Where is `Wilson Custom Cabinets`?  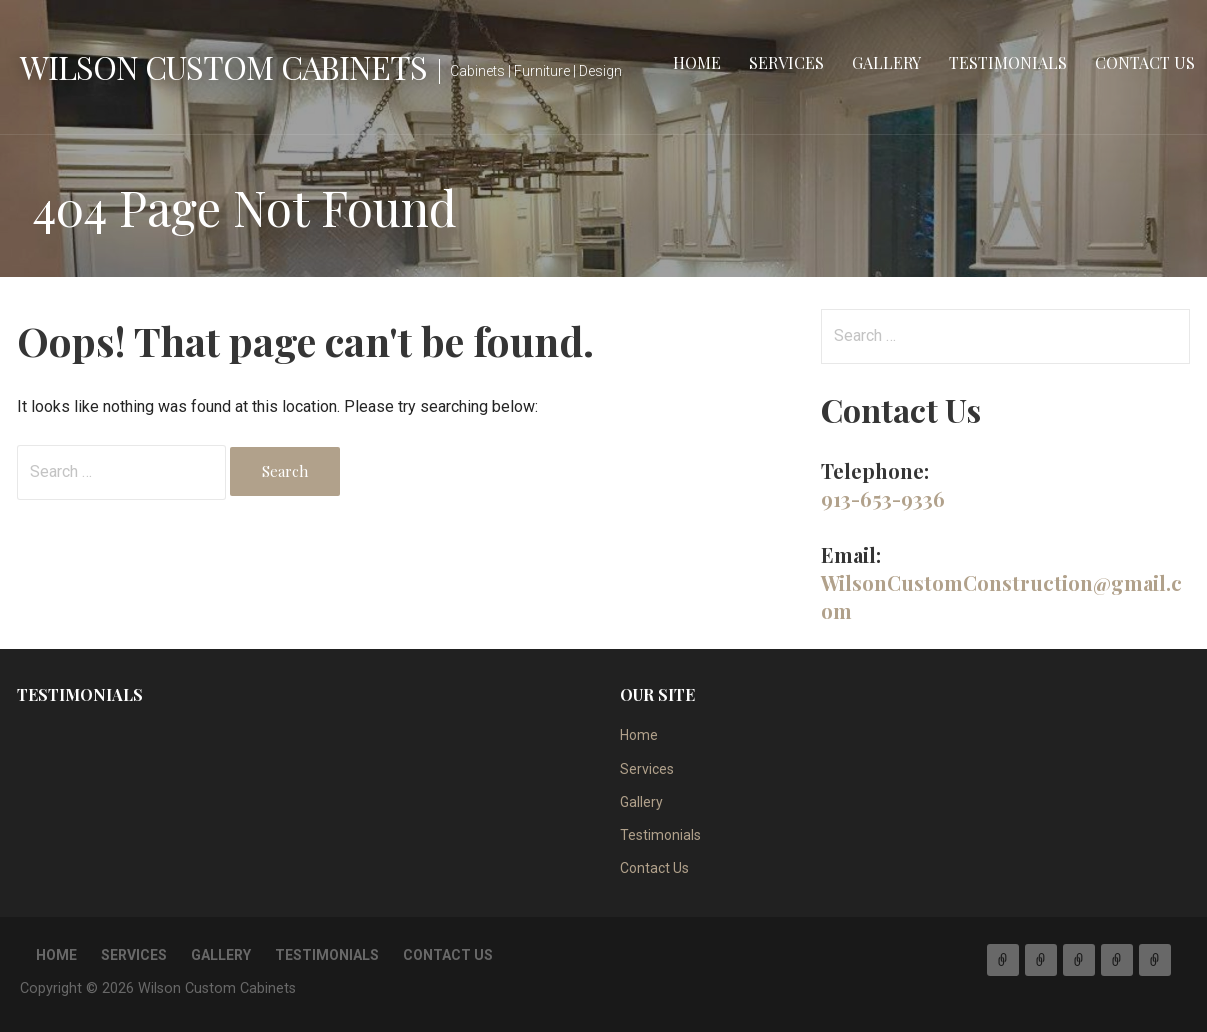 Wilson Custom Cabinets is located at coordinates (223, 66).